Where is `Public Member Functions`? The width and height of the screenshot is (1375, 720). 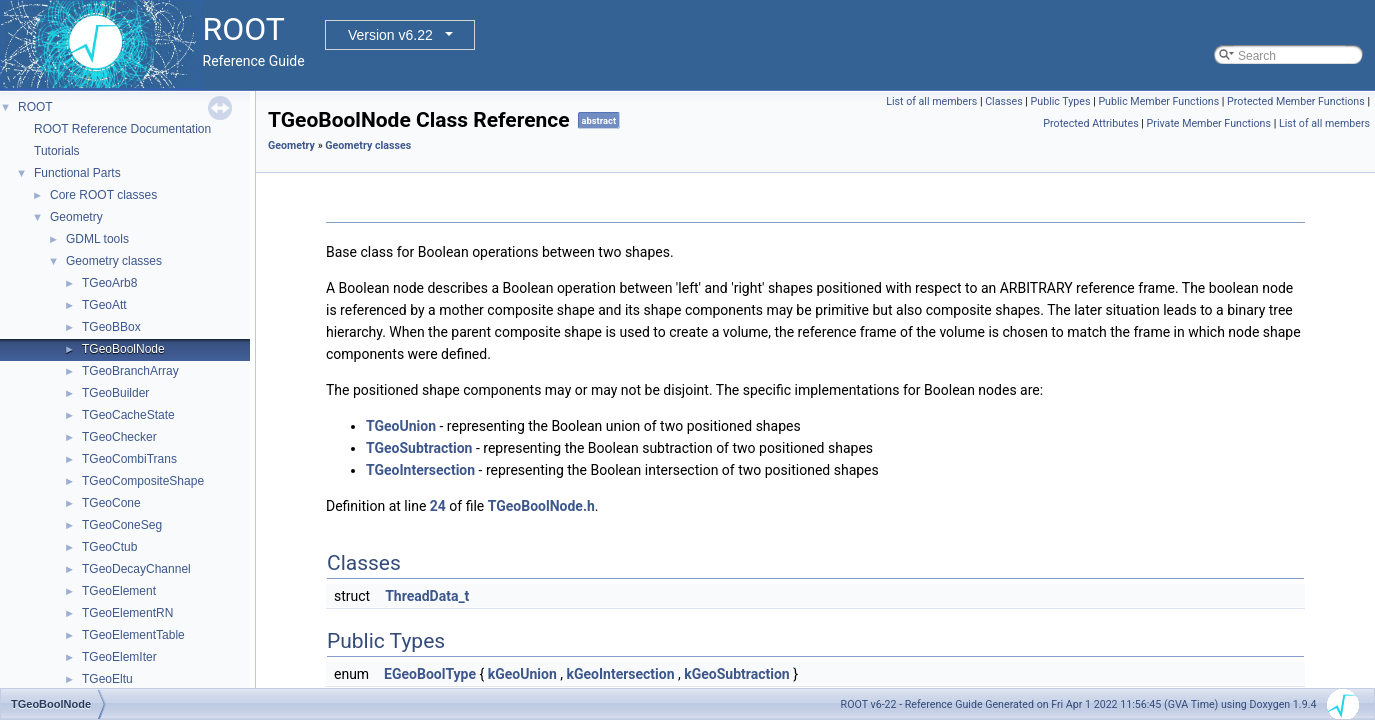
Public Member Functions is located at coordinates (1158, 101).